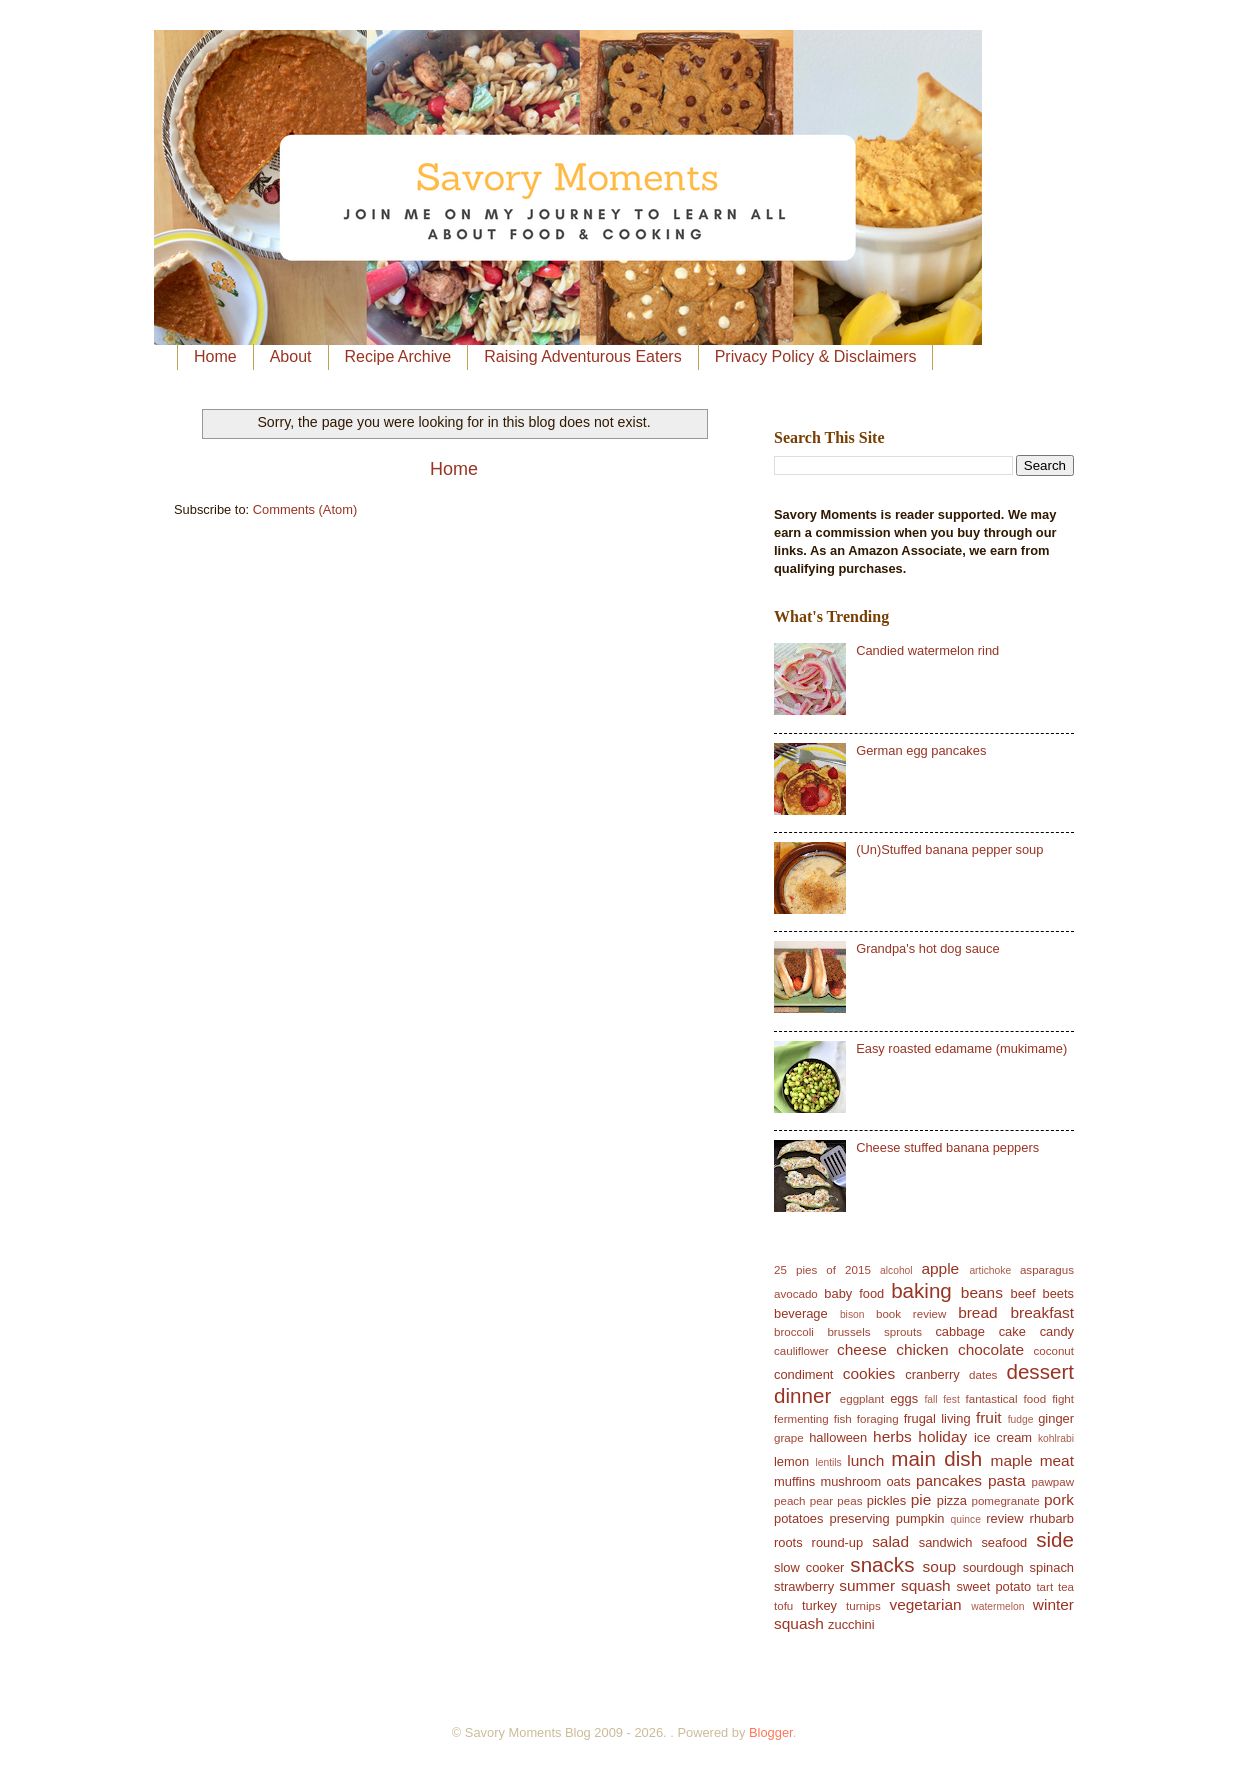 Image resolution: width=1248 pixels, height=1772 pixels. What do you see at coordinates (961, 1048) in the screenshot?
I see `Easy roasted edamame (mukimame)` at bounding box center [961, 1048].